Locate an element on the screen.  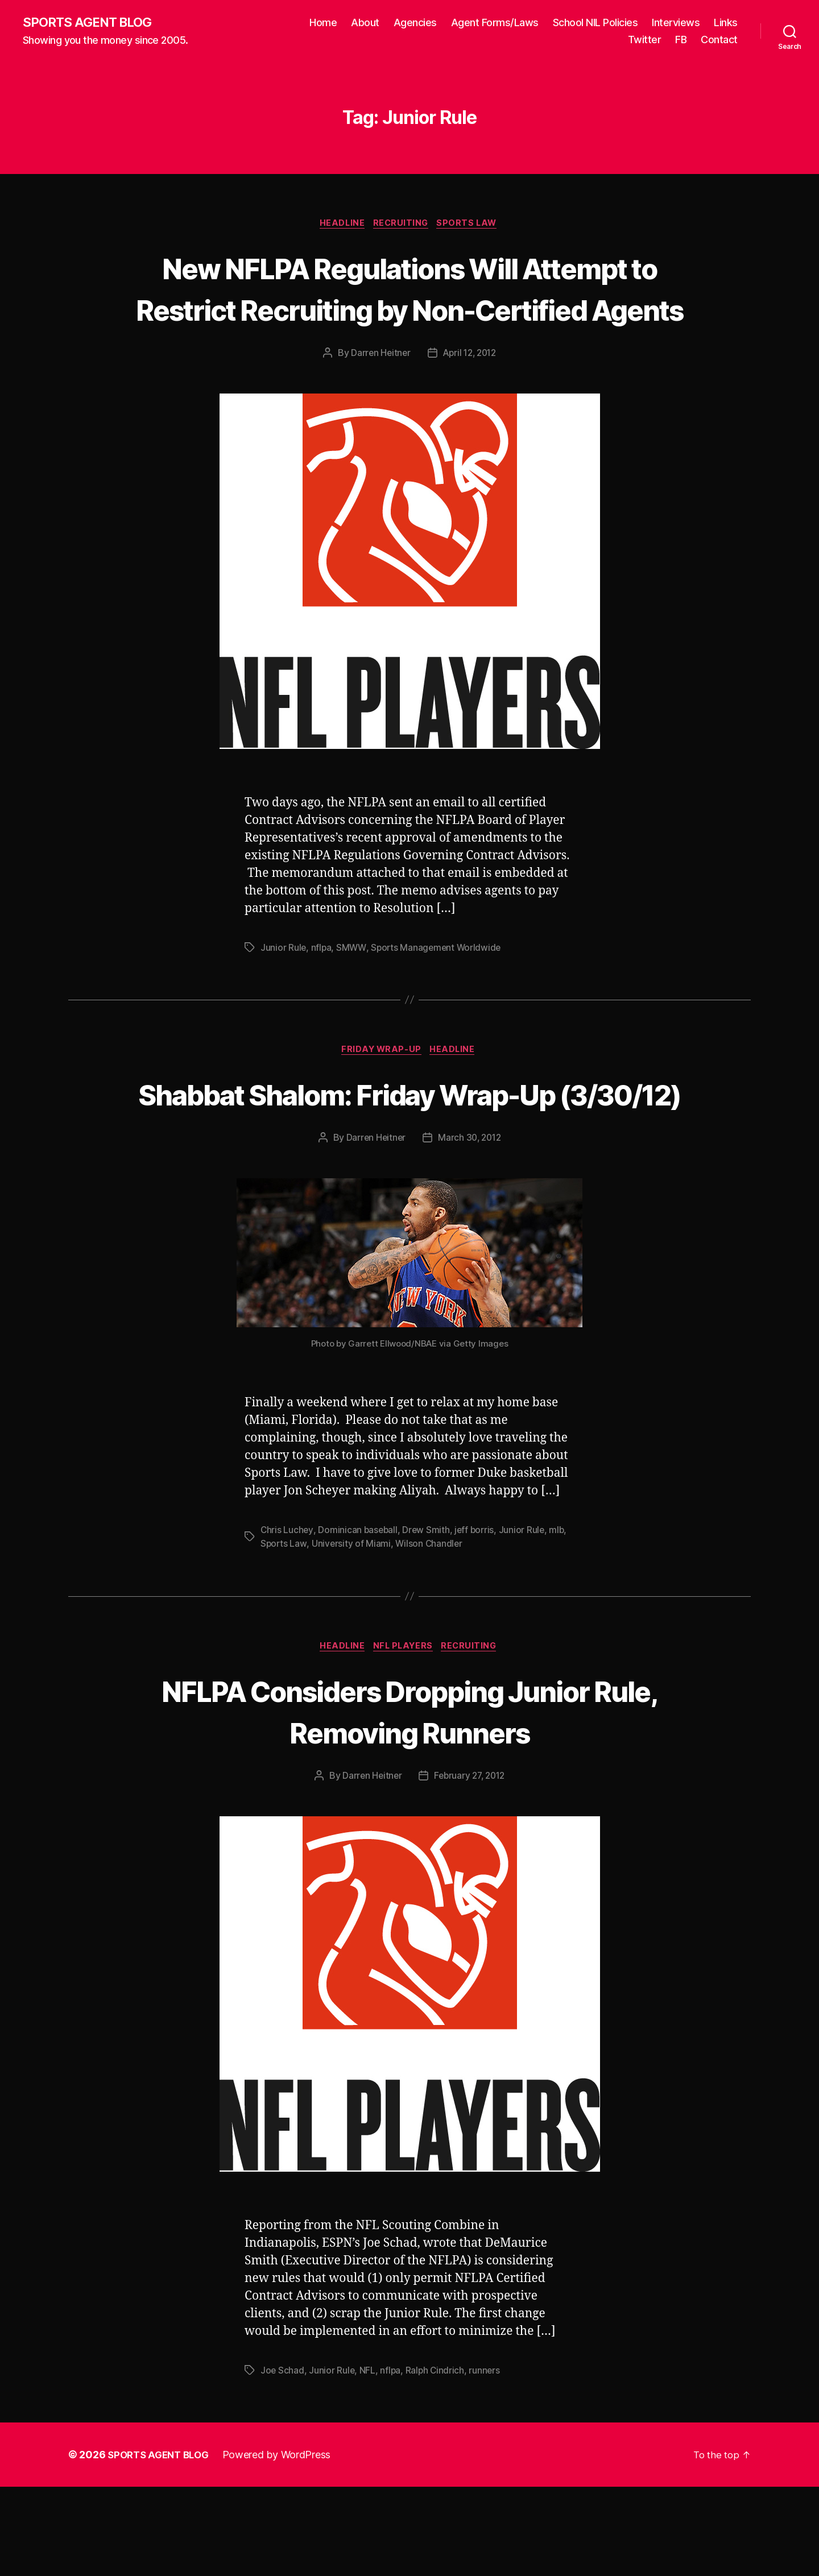
About is located at coordinates (365, 23).